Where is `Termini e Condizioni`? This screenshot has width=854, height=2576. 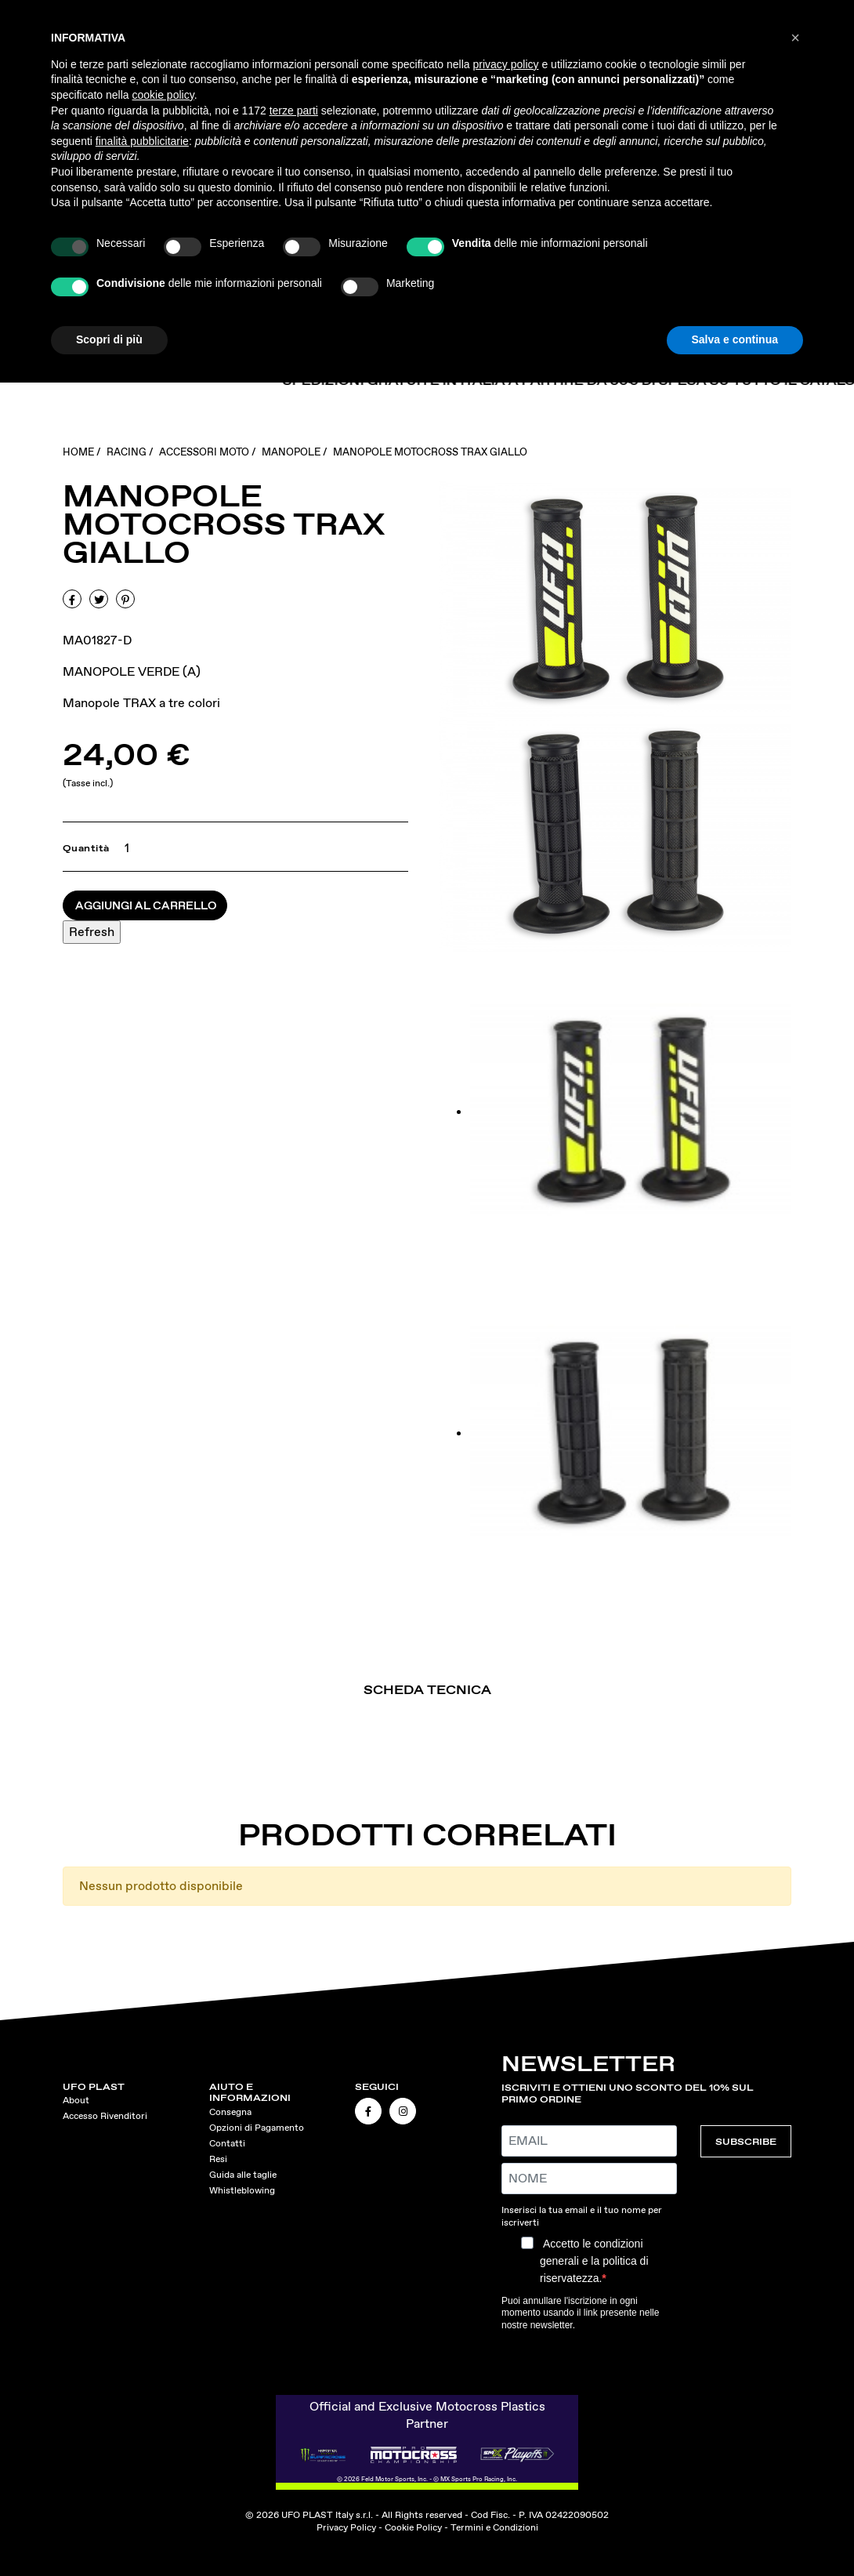
Termini e Condizioni is located at coordinates (494, 2527).